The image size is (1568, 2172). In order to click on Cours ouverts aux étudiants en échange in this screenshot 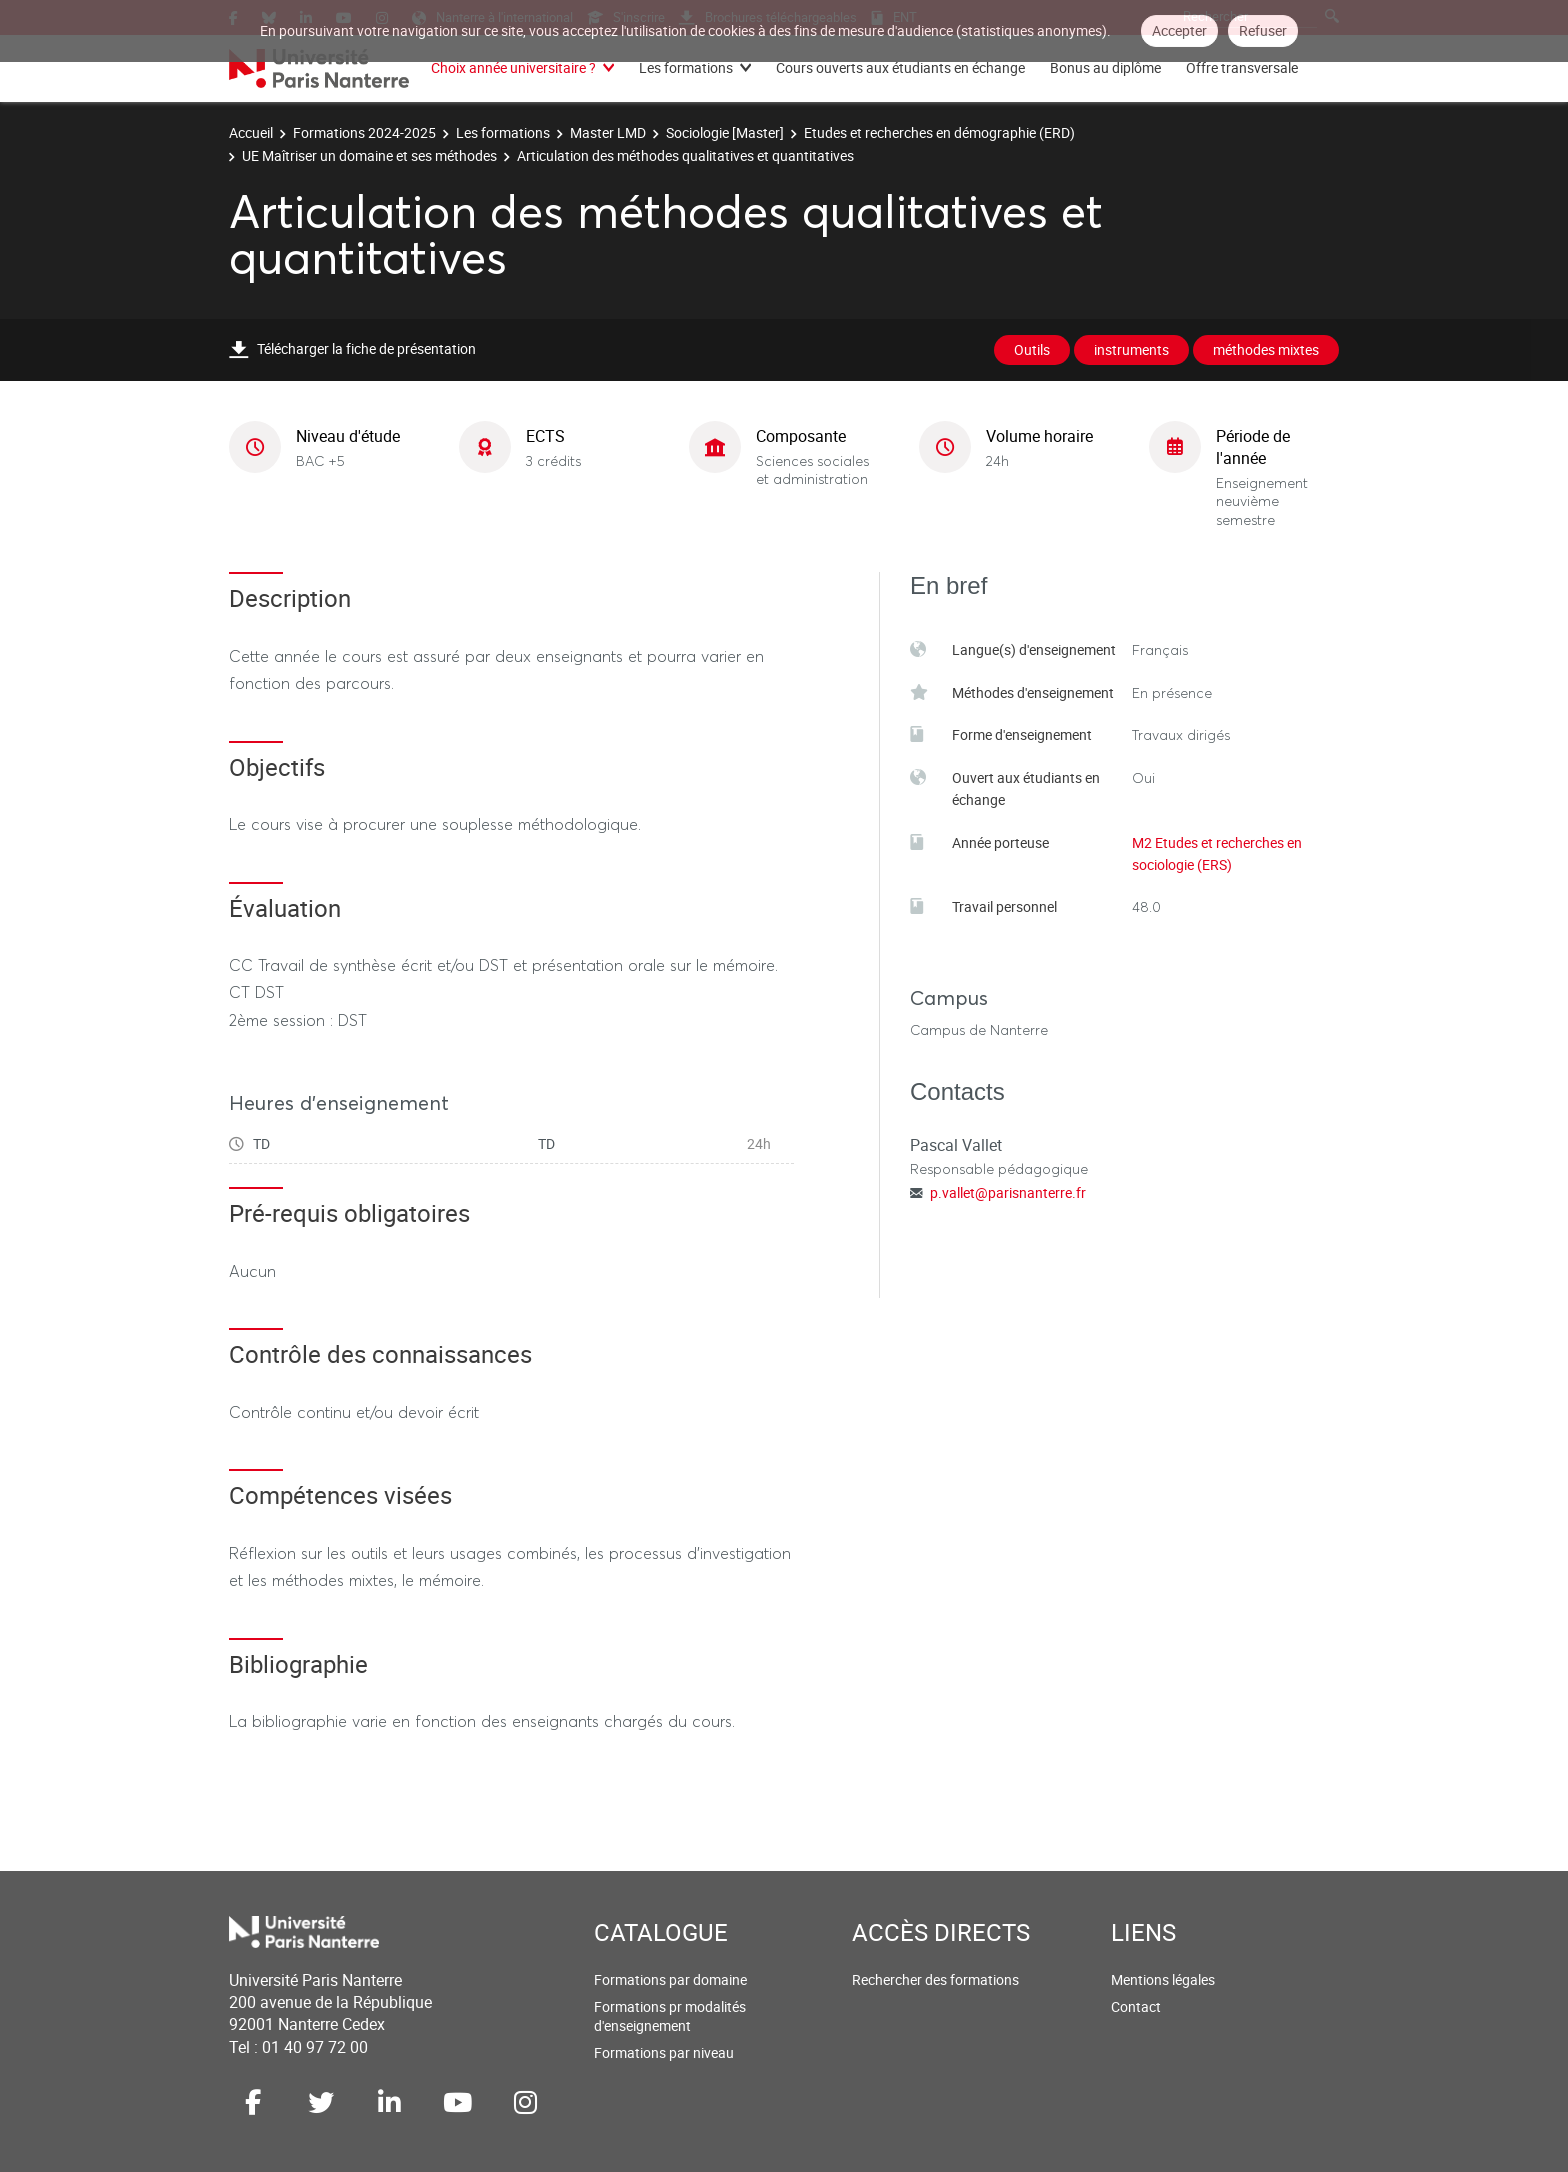, I will do `click(900, 67)`.